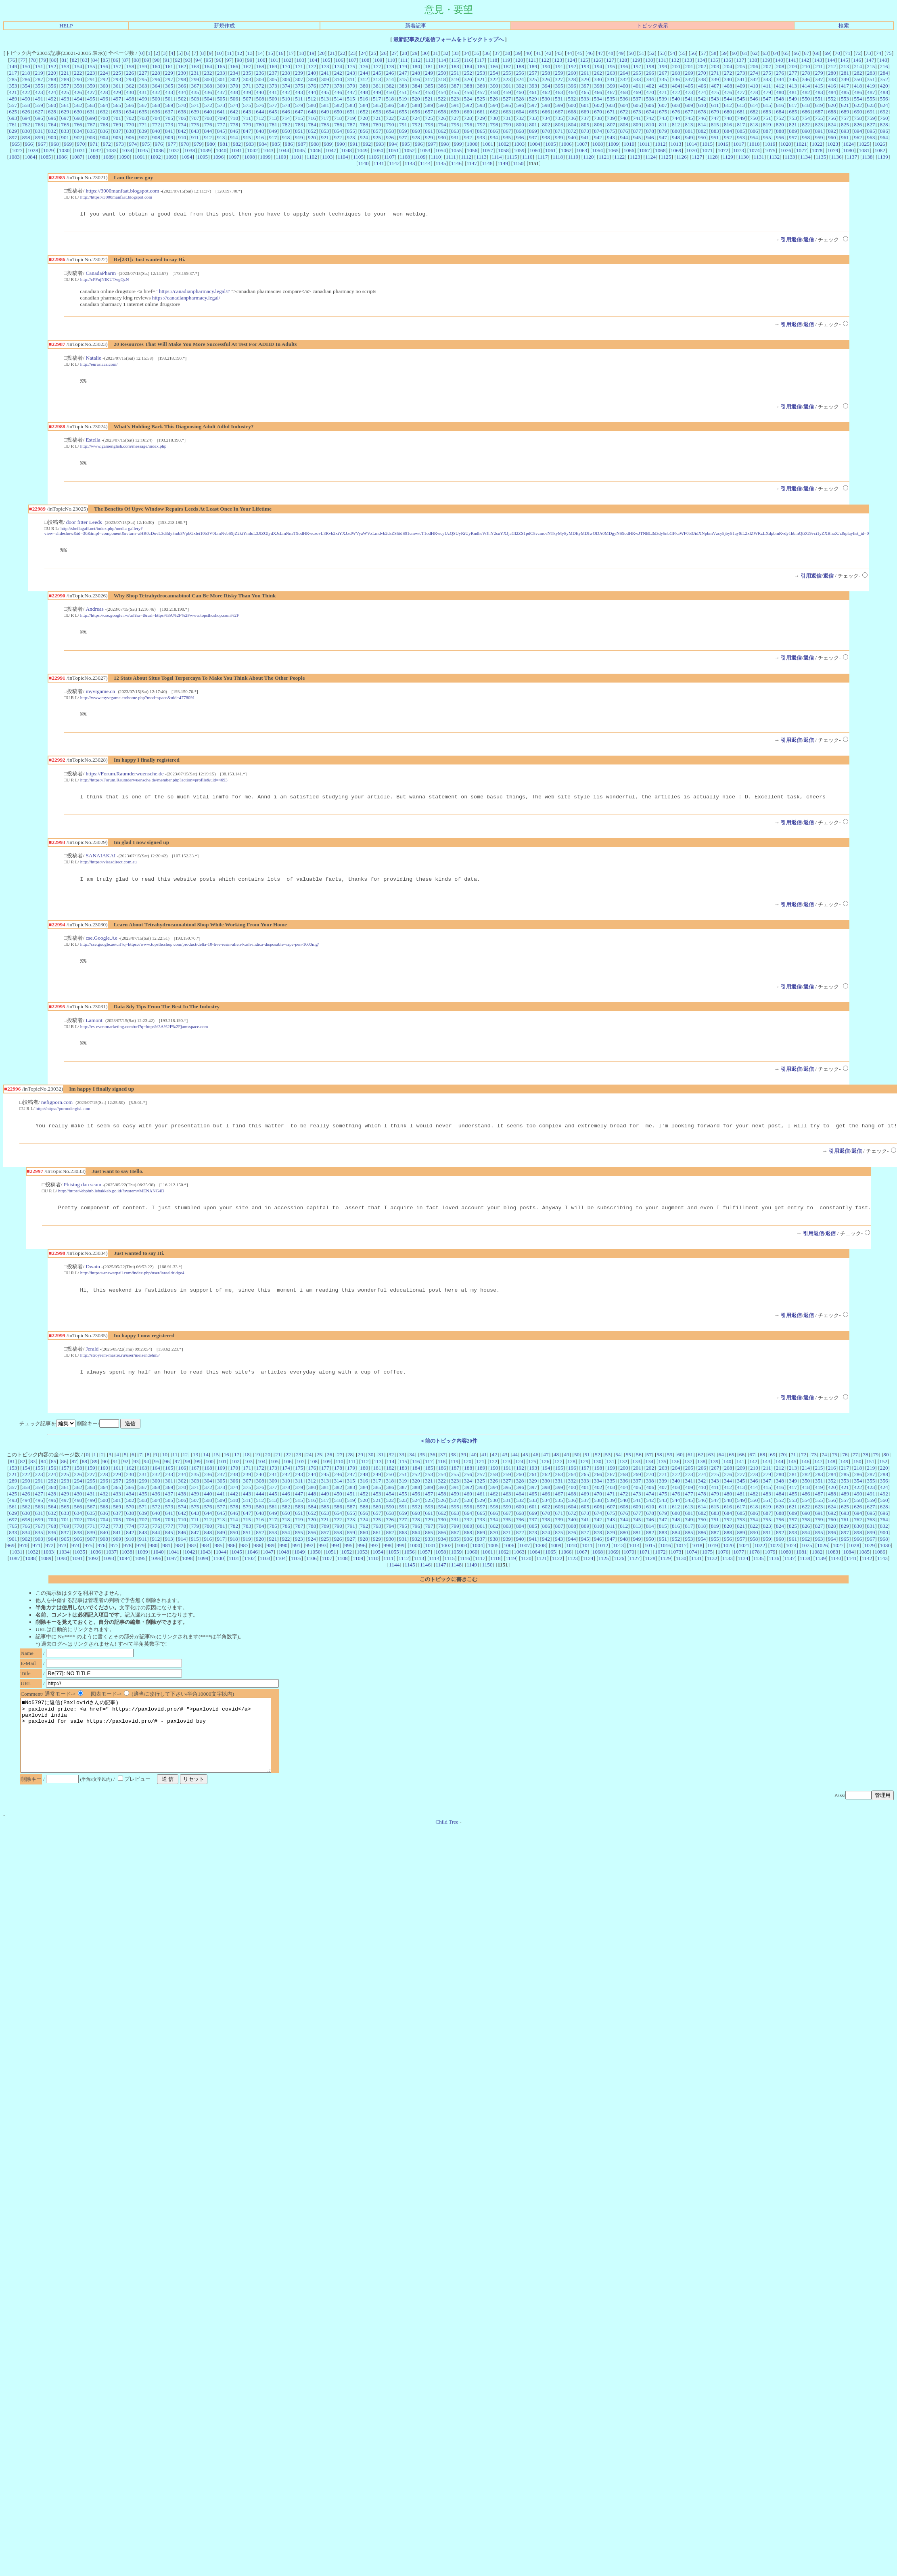  What do you see at coordinates (273, 131) in the screenshot?
I see `849` at bounding box center [273, 131].